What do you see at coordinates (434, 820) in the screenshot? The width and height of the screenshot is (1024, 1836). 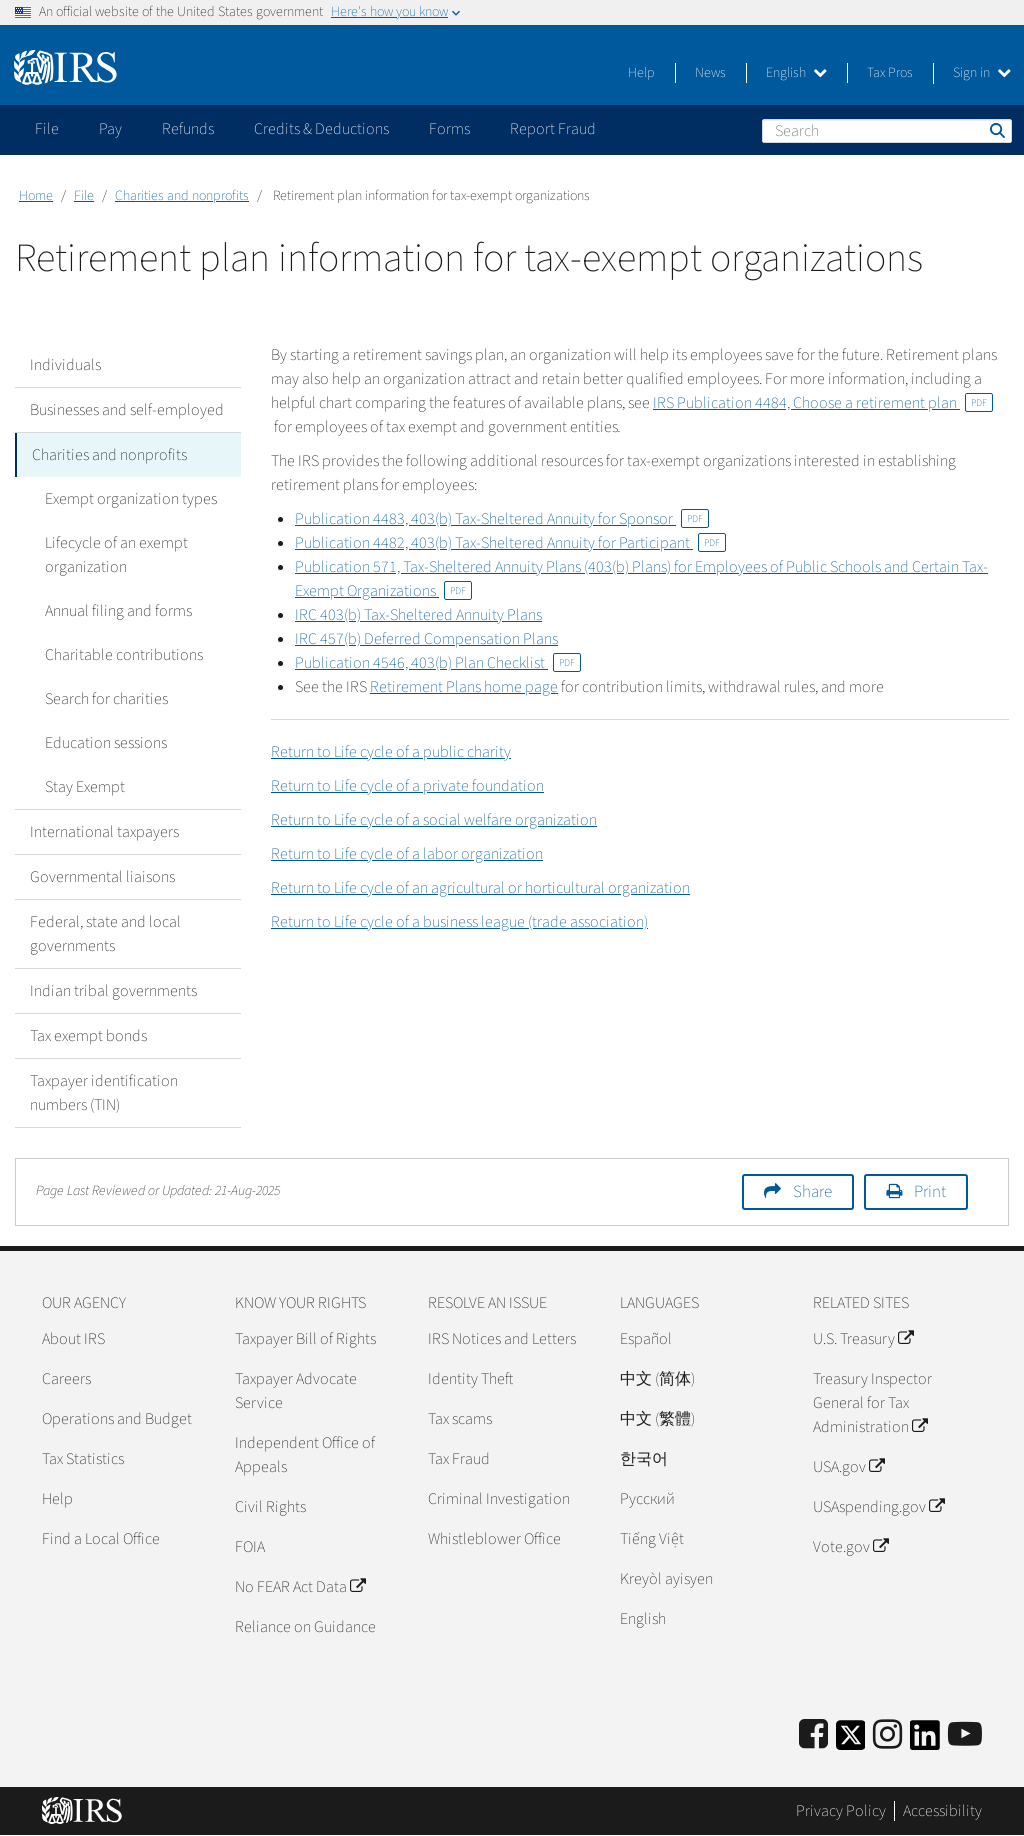 I see `Return to Life cycle of a social welfare organization` at bounding box center [434, 820].